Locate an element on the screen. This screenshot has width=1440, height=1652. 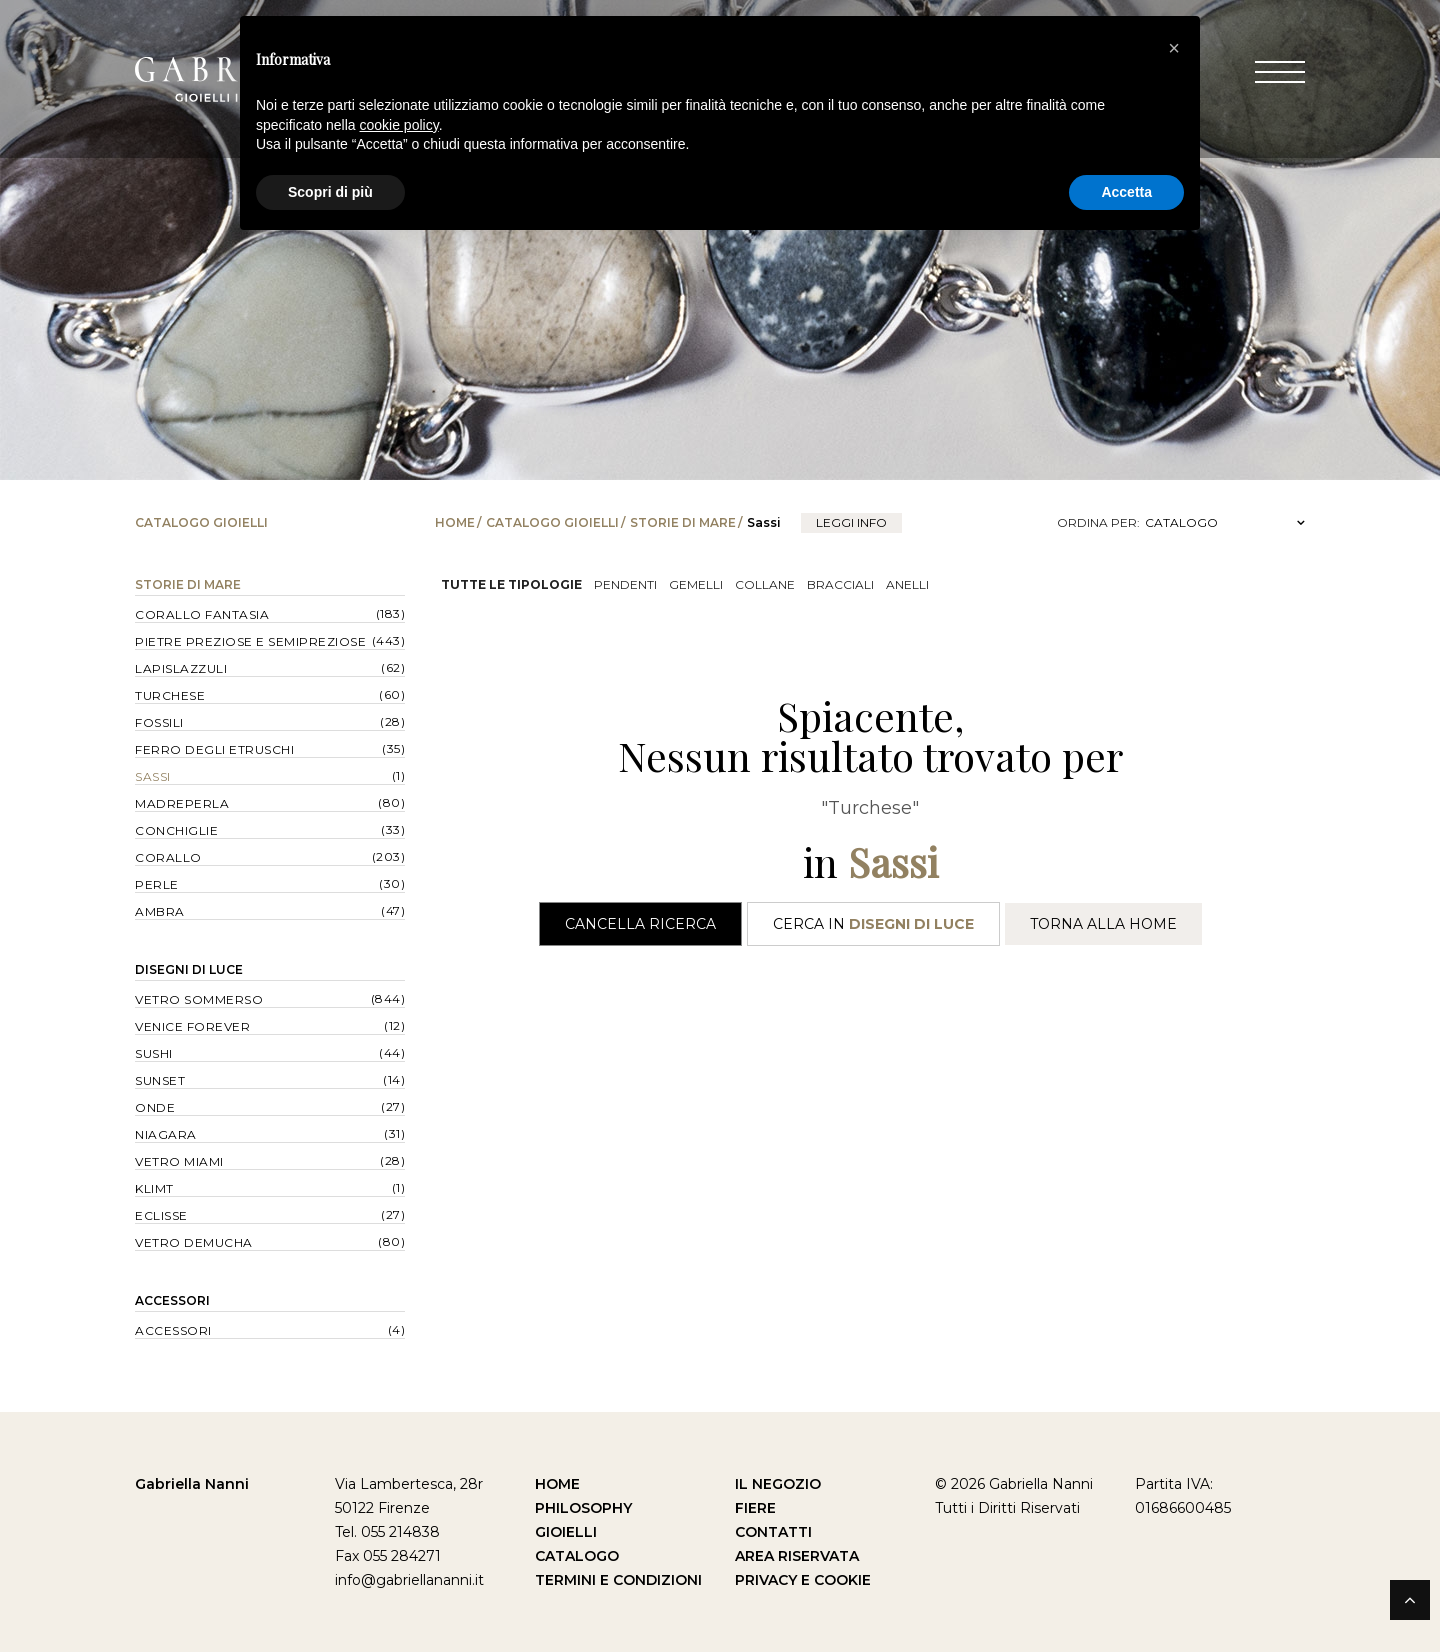
Vetro Sommerso is located at coordinates (199, 999).